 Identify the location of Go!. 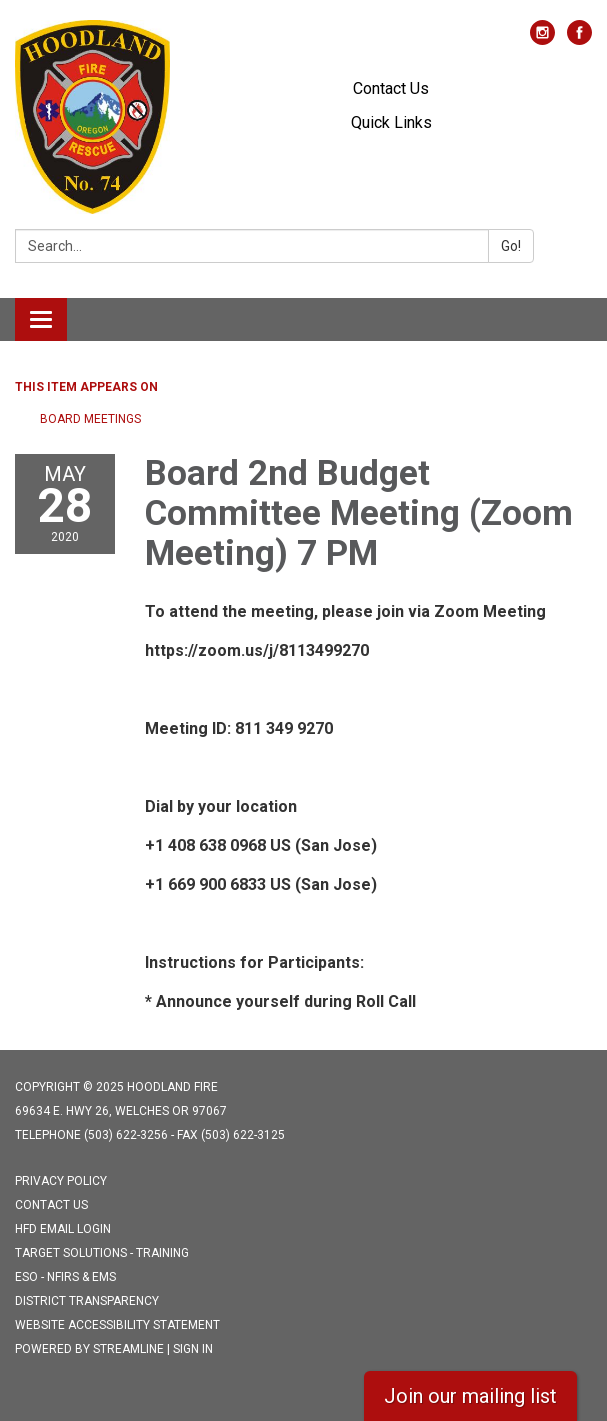
(511, 246).